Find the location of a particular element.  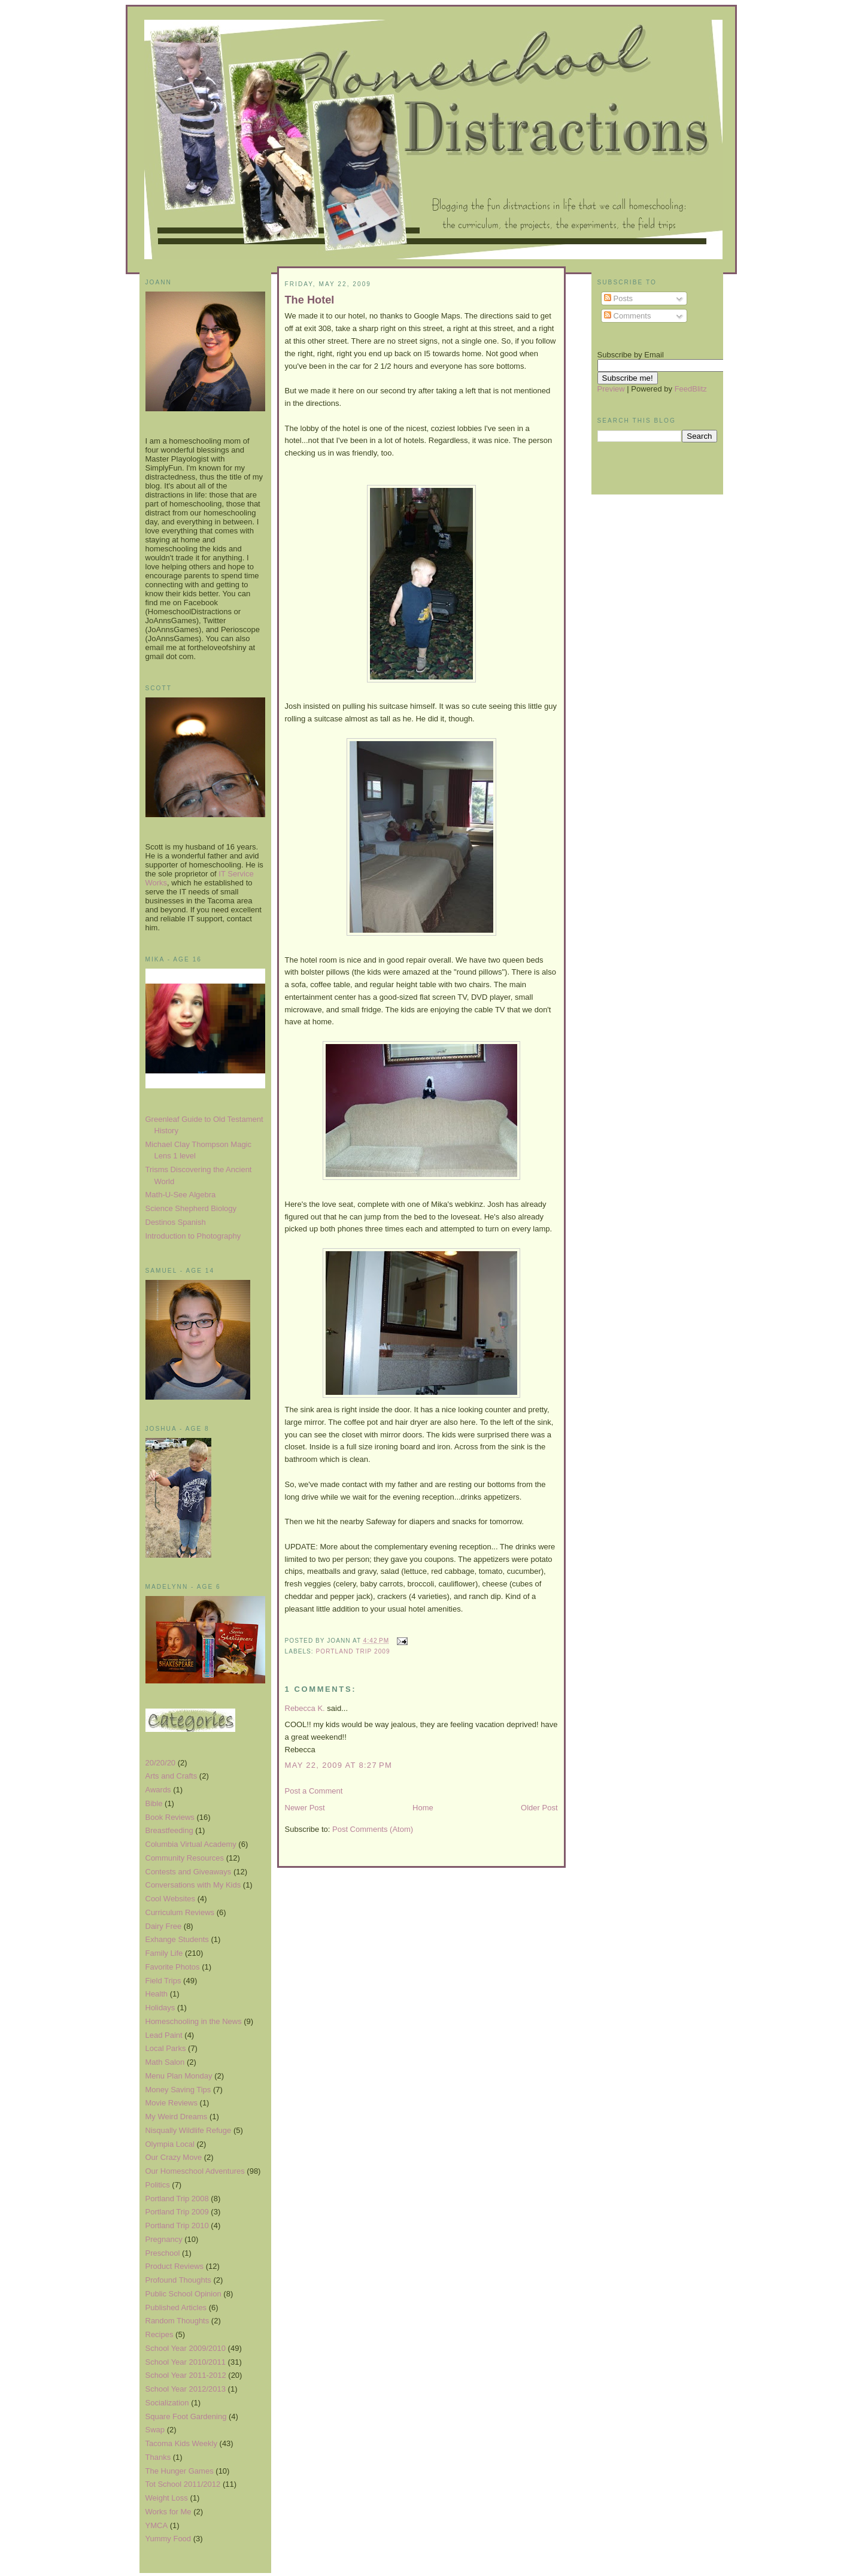

Published Articles is located at coordinates (176, 2307).